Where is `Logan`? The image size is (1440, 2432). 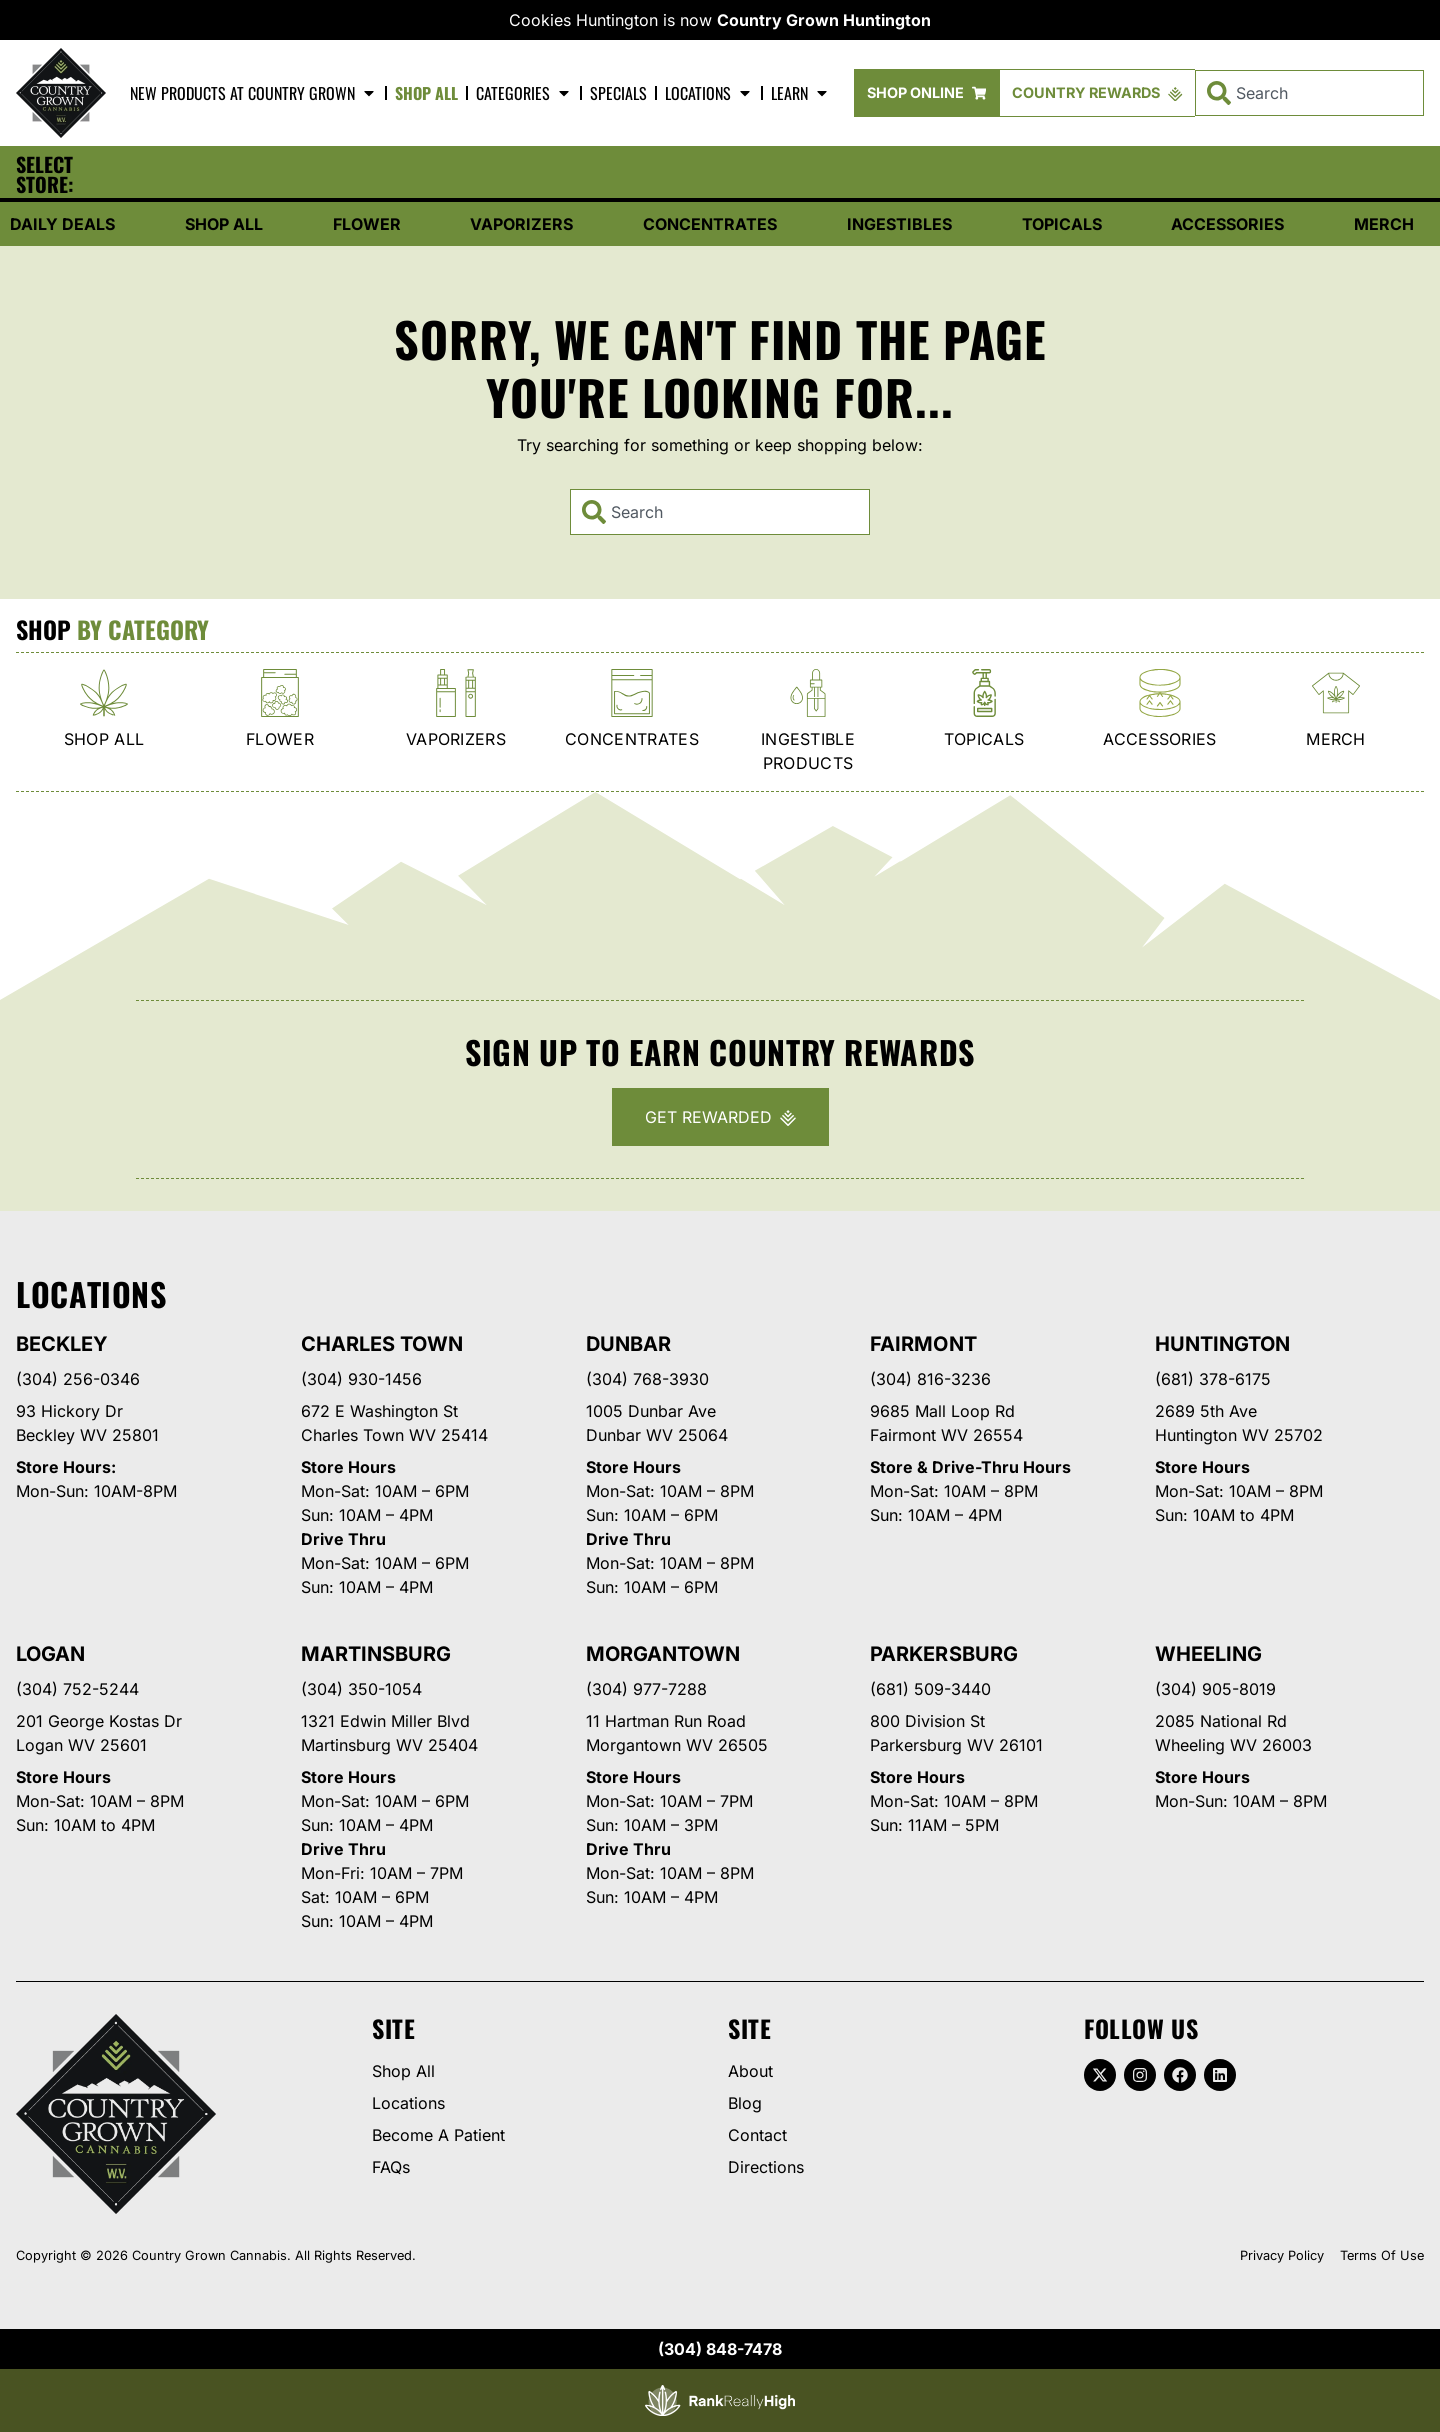
Logan is located at coordinates (50, 1654).